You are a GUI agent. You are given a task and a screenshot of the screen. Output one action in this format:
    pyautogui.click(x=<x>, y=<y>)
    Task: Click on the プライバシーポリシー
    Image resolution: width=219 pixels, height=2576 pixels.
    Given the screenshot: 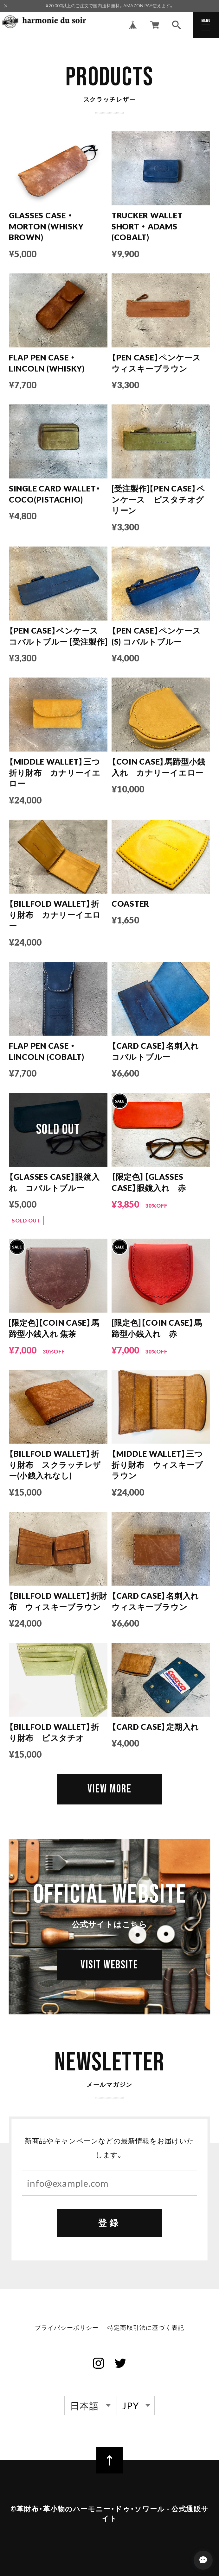 What is the action you would take?
    pyautogui.click(x=67, y=2328)
    